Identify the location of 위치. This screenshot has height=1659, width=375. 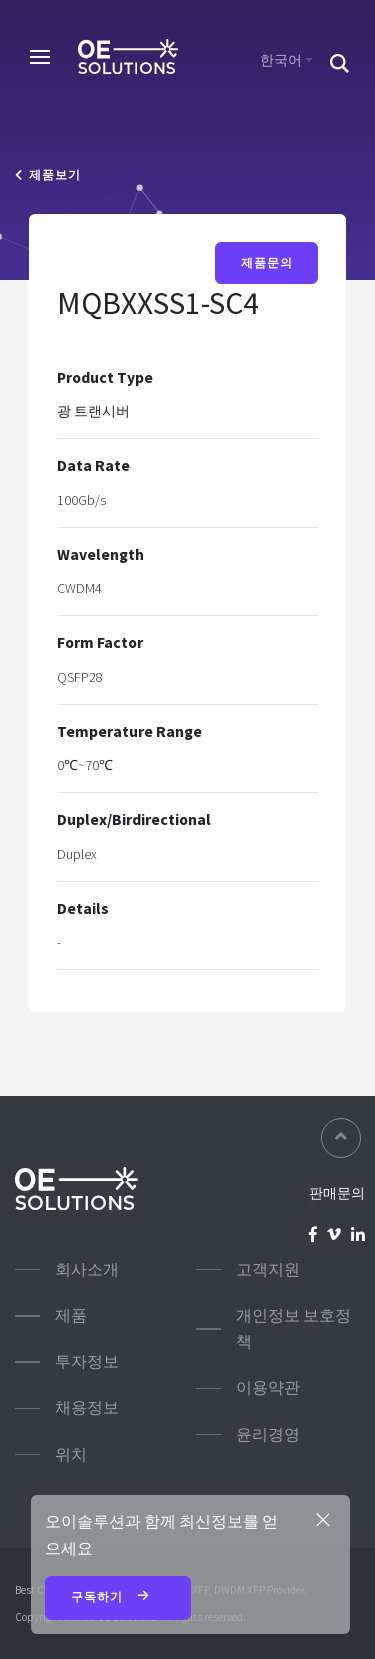
(71, 1454).